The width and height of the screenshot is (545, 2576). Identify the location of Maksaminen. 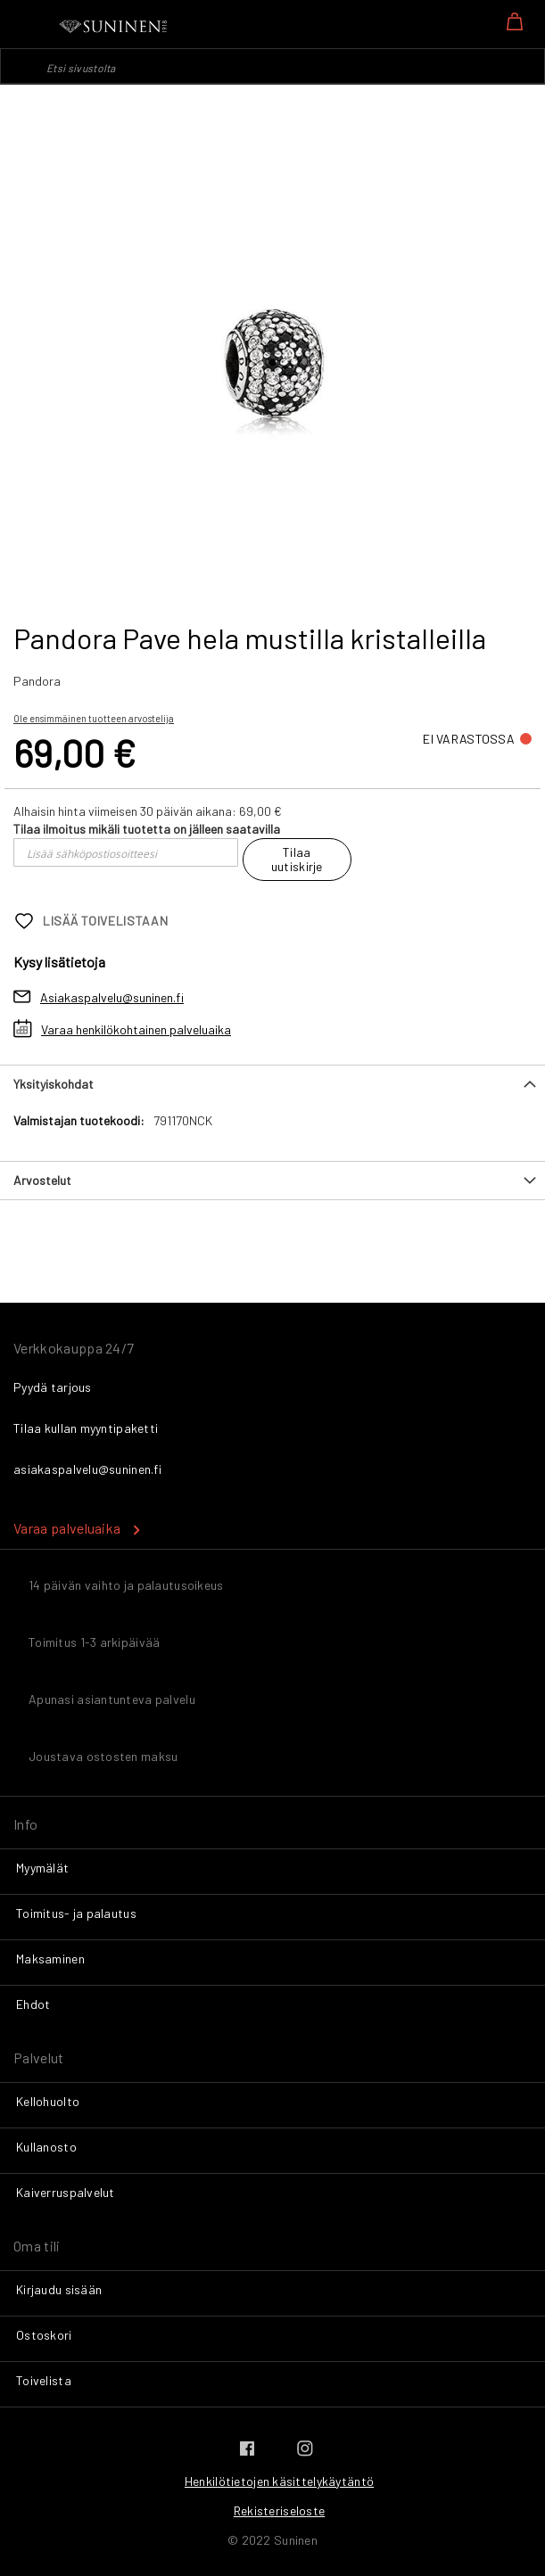
(50, 1958).